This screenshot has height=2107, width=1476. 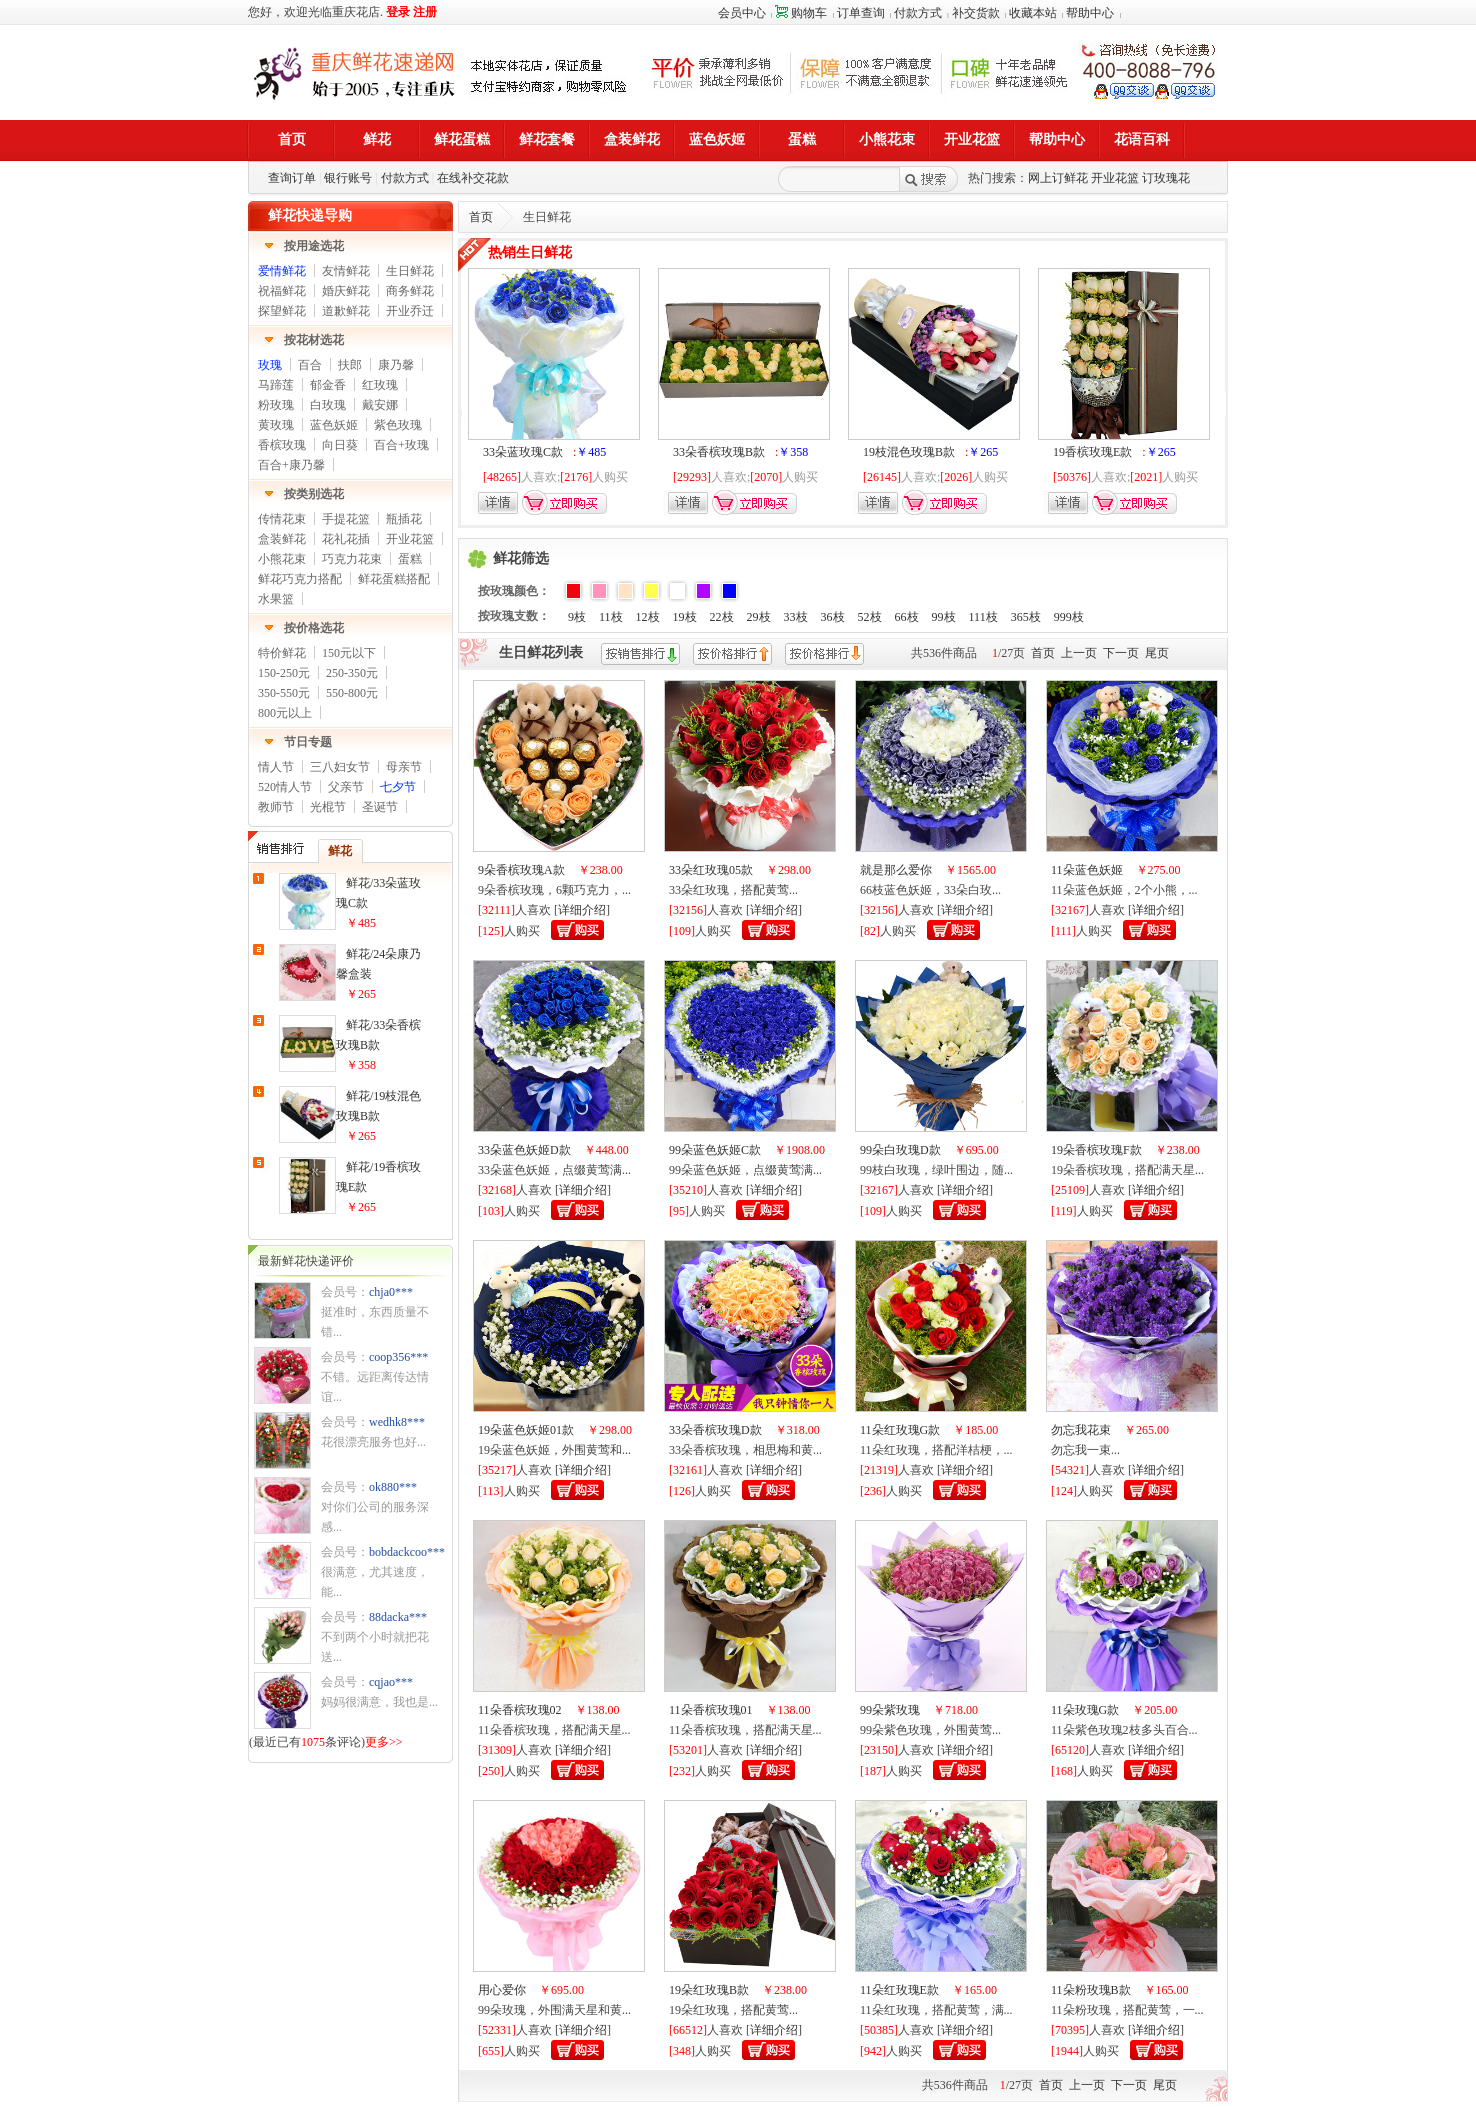 What do you see at coordinates (685, 617) in the screenshot?
I see `19枝` at bounding box center [685, 617].